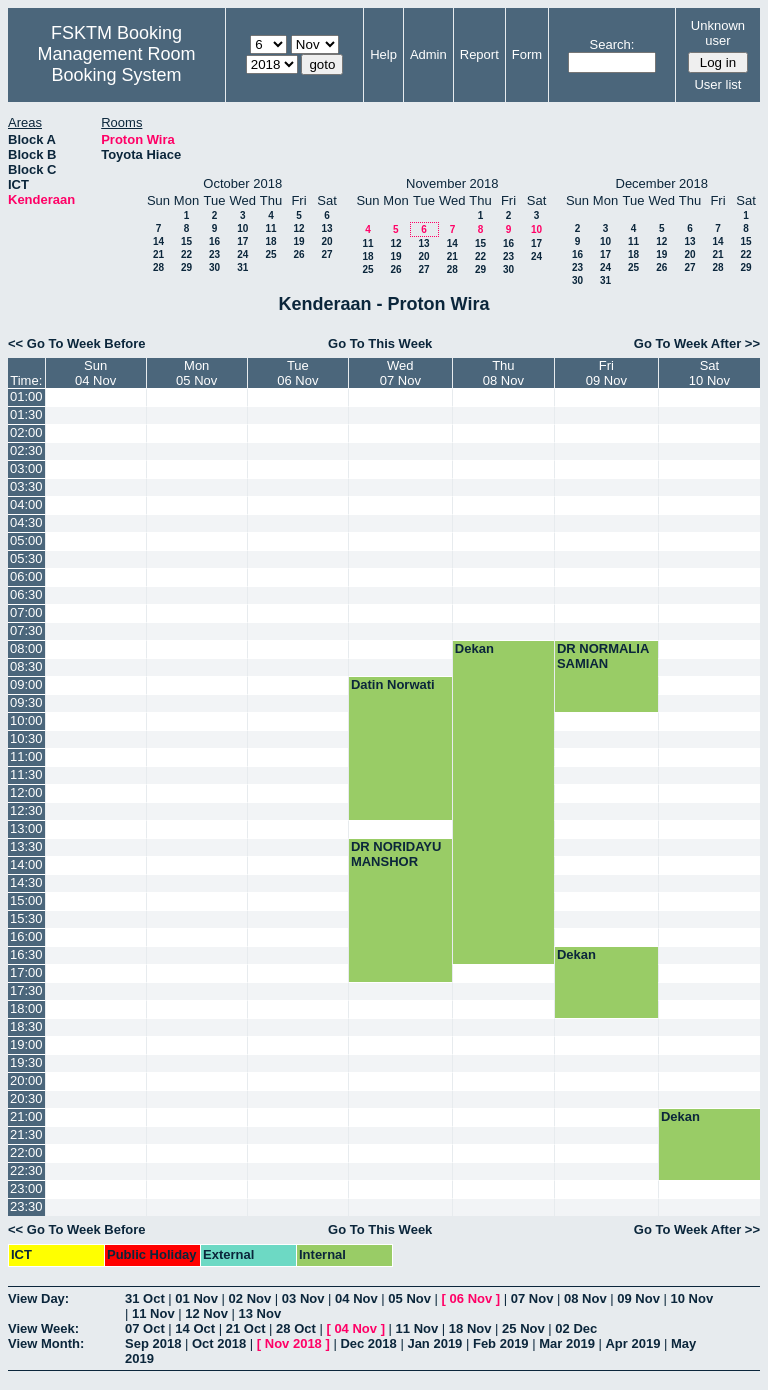 The height and width of the screenshot is (1390, 768). What do you see at coordinates (158, 267) in the screenshot?
I see `28` at bounding box center [158, 267].